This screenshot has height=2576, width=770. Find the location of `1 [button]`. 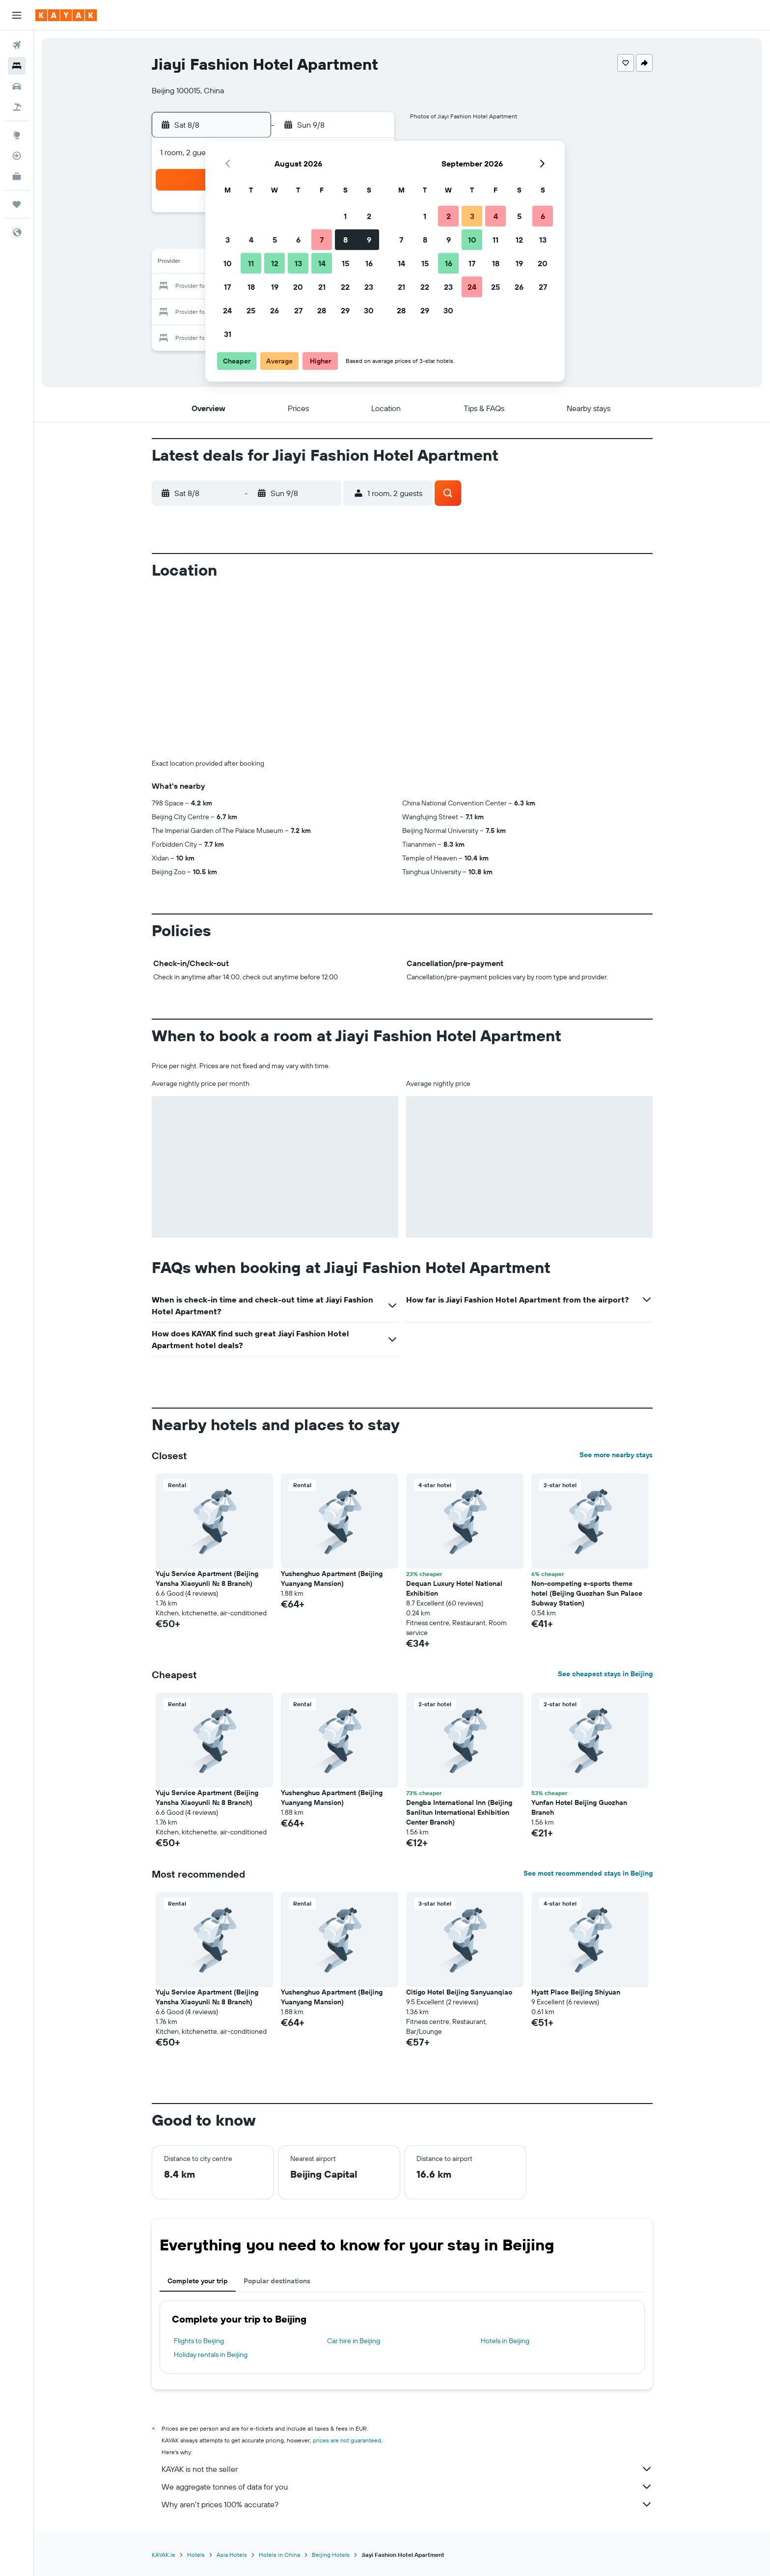

1 [button] is located at coordinates (345, 216).